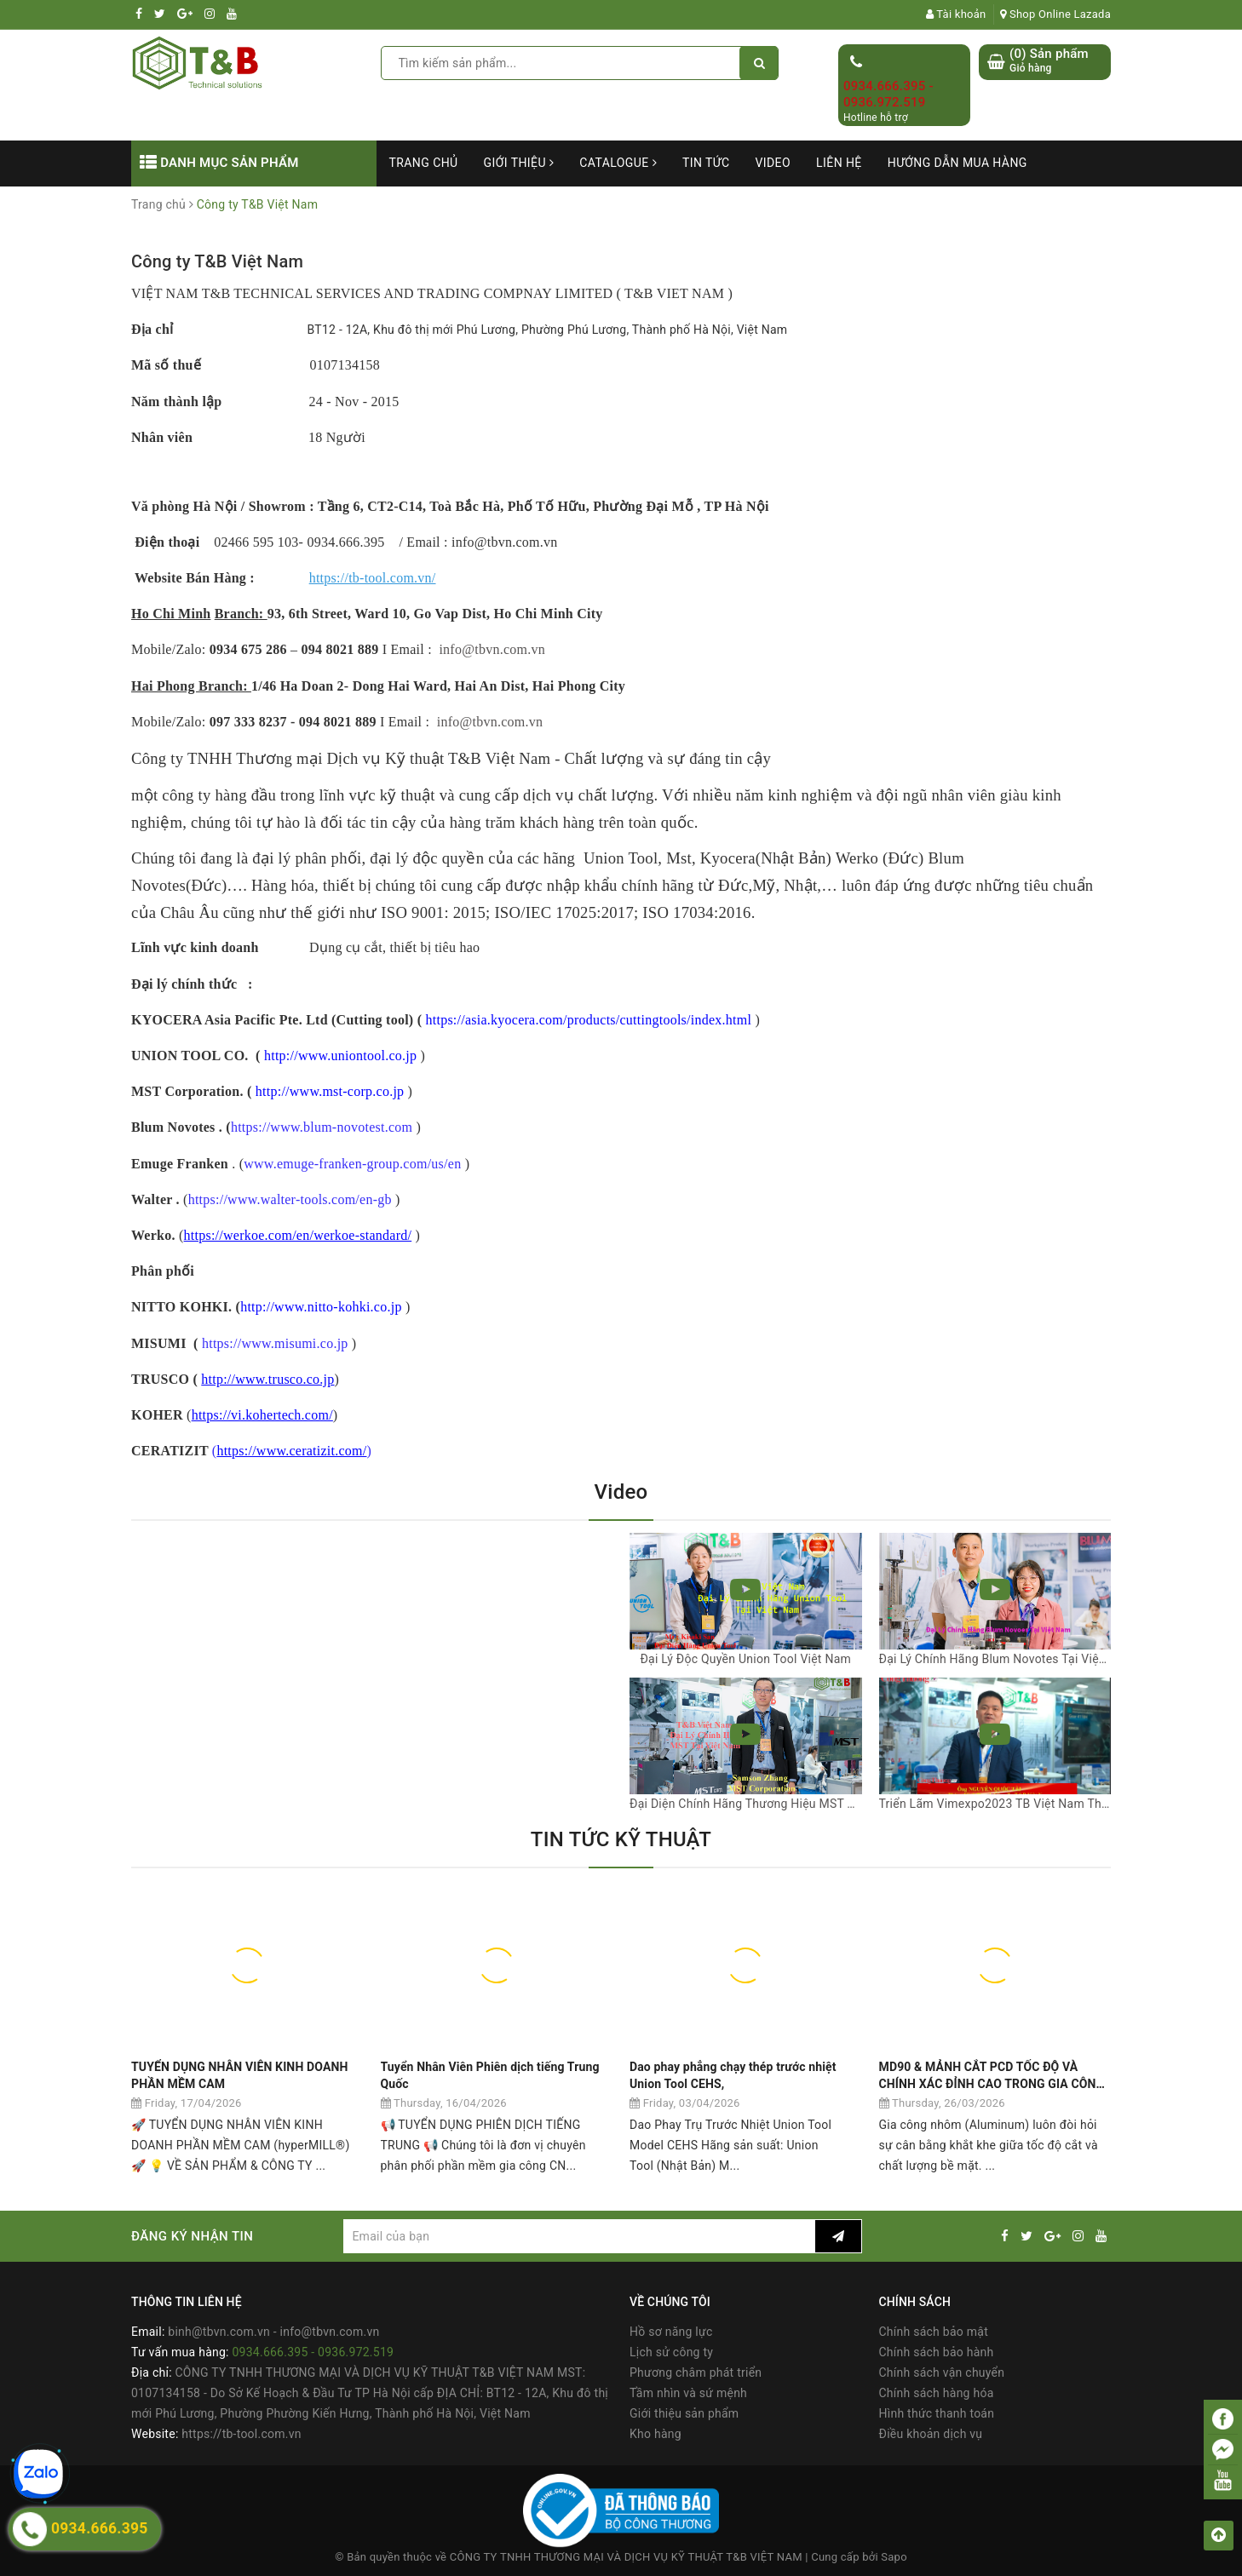 This screenshot has width=1242, height=2576. I want to click on Điều khoản dịch vụ, so click(931, 2434).